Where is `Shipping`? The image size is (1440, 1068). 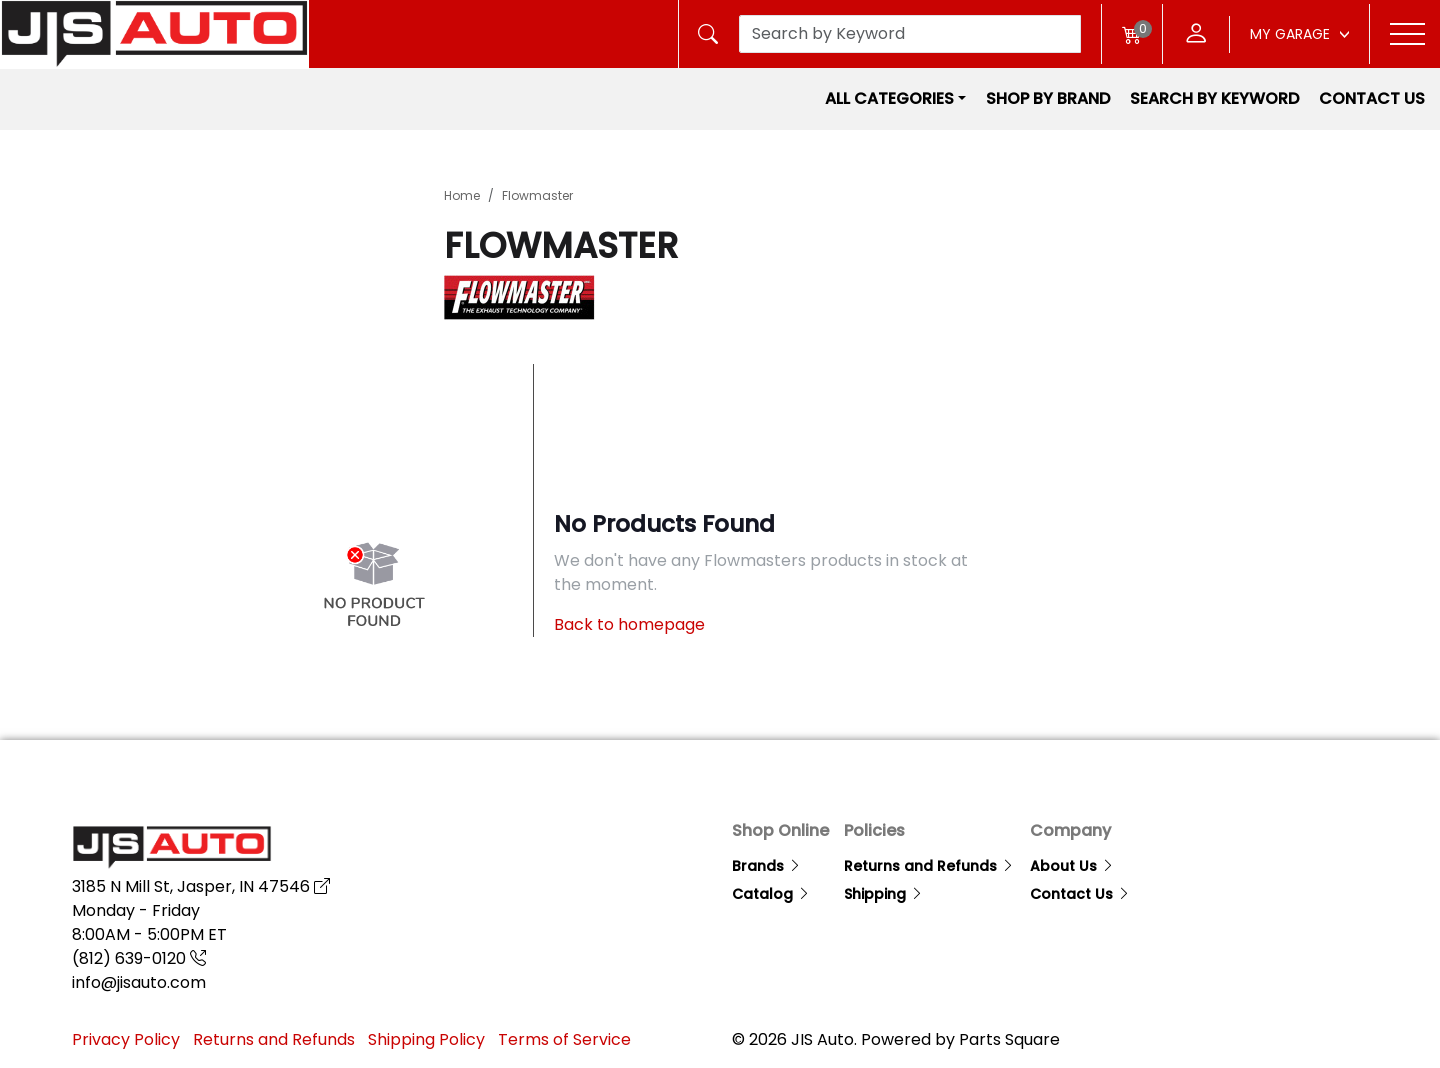 Shipping is located at coordinates (884, 894).